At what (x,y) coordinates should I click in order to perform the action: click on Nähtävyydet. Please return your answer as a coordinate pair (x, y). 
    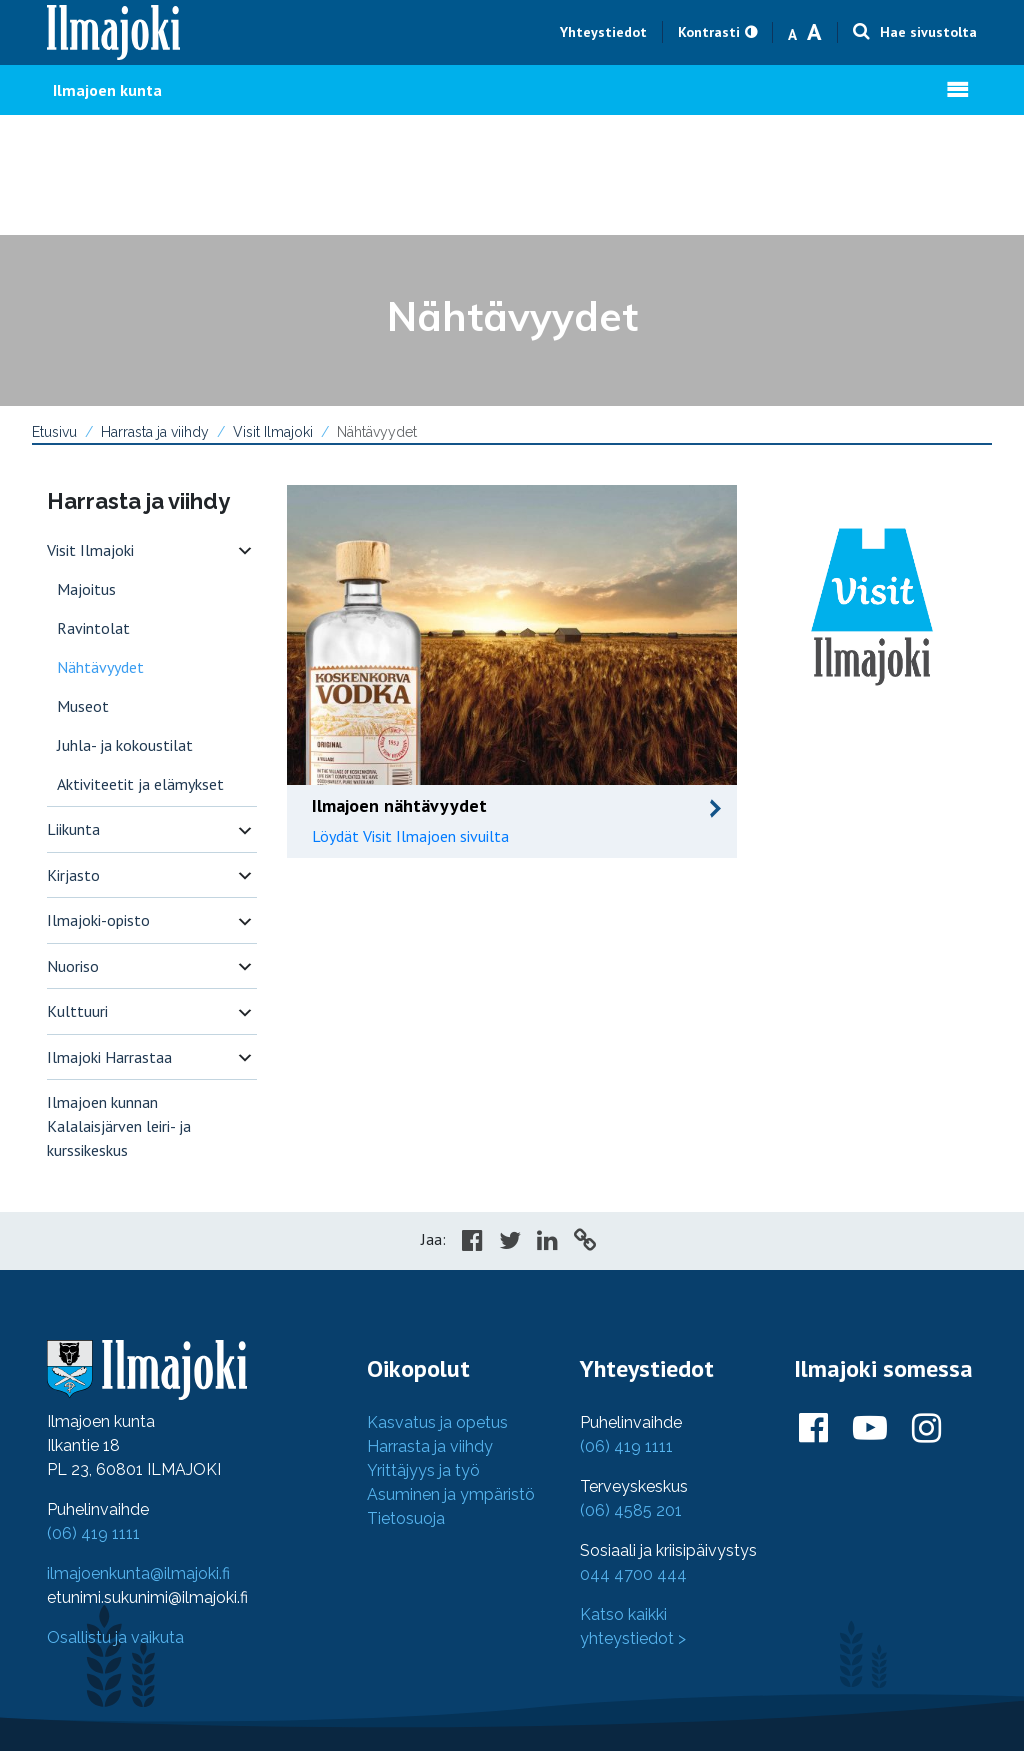
    Looking at the image, I should click on (100, 667).